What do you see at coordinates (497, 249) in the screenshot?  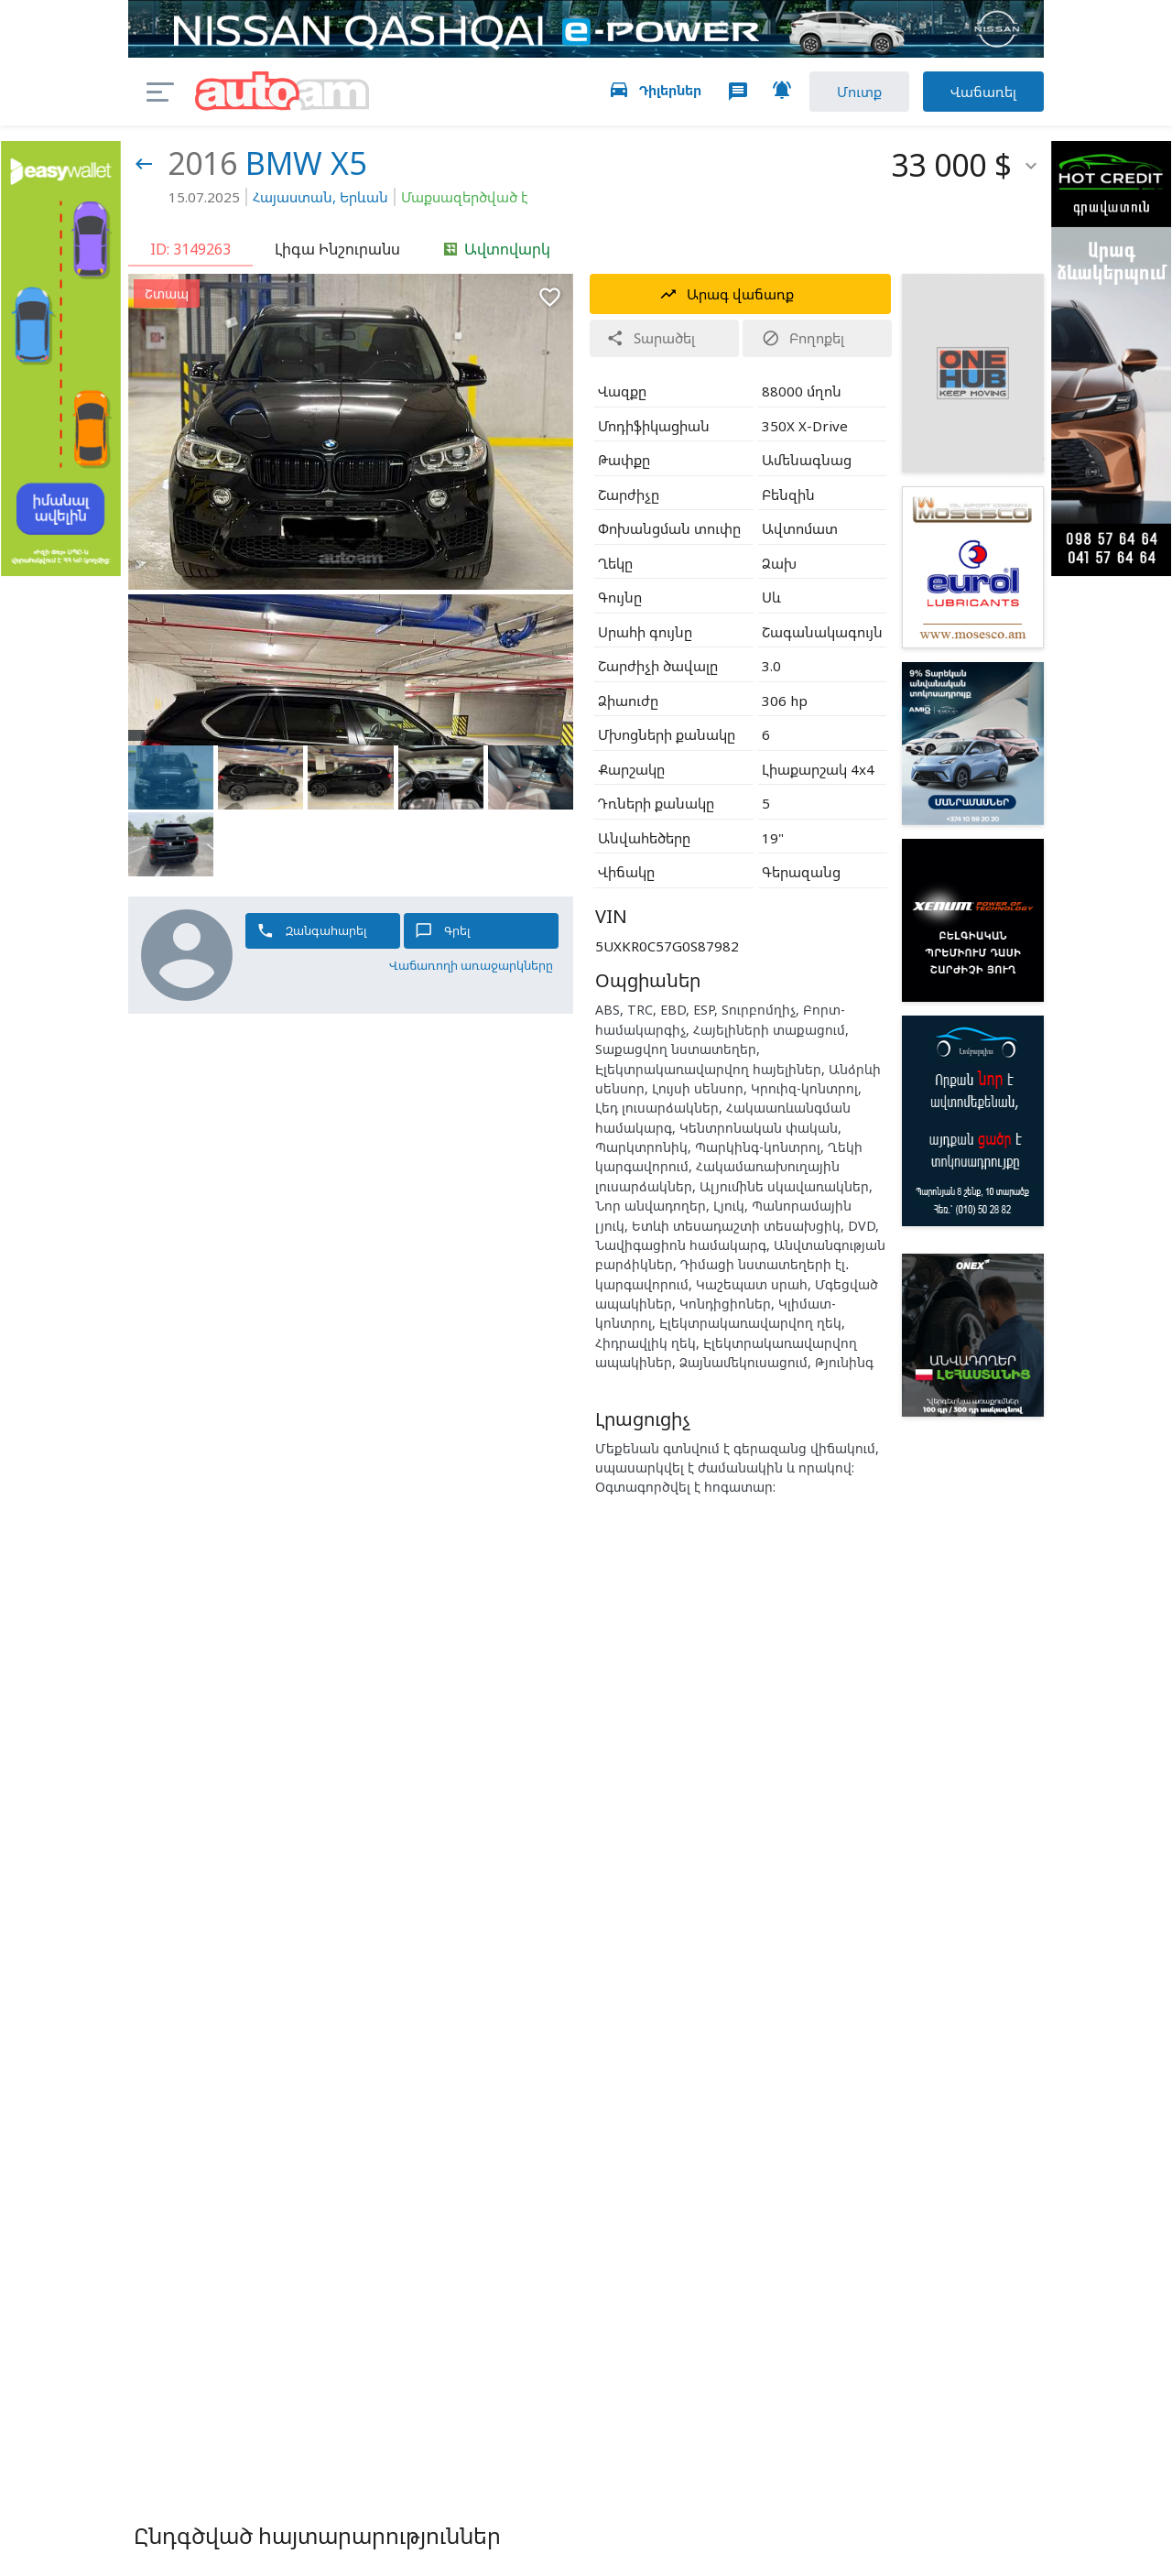 I see `Ավտովարկ` at bounding box center [497, 249].